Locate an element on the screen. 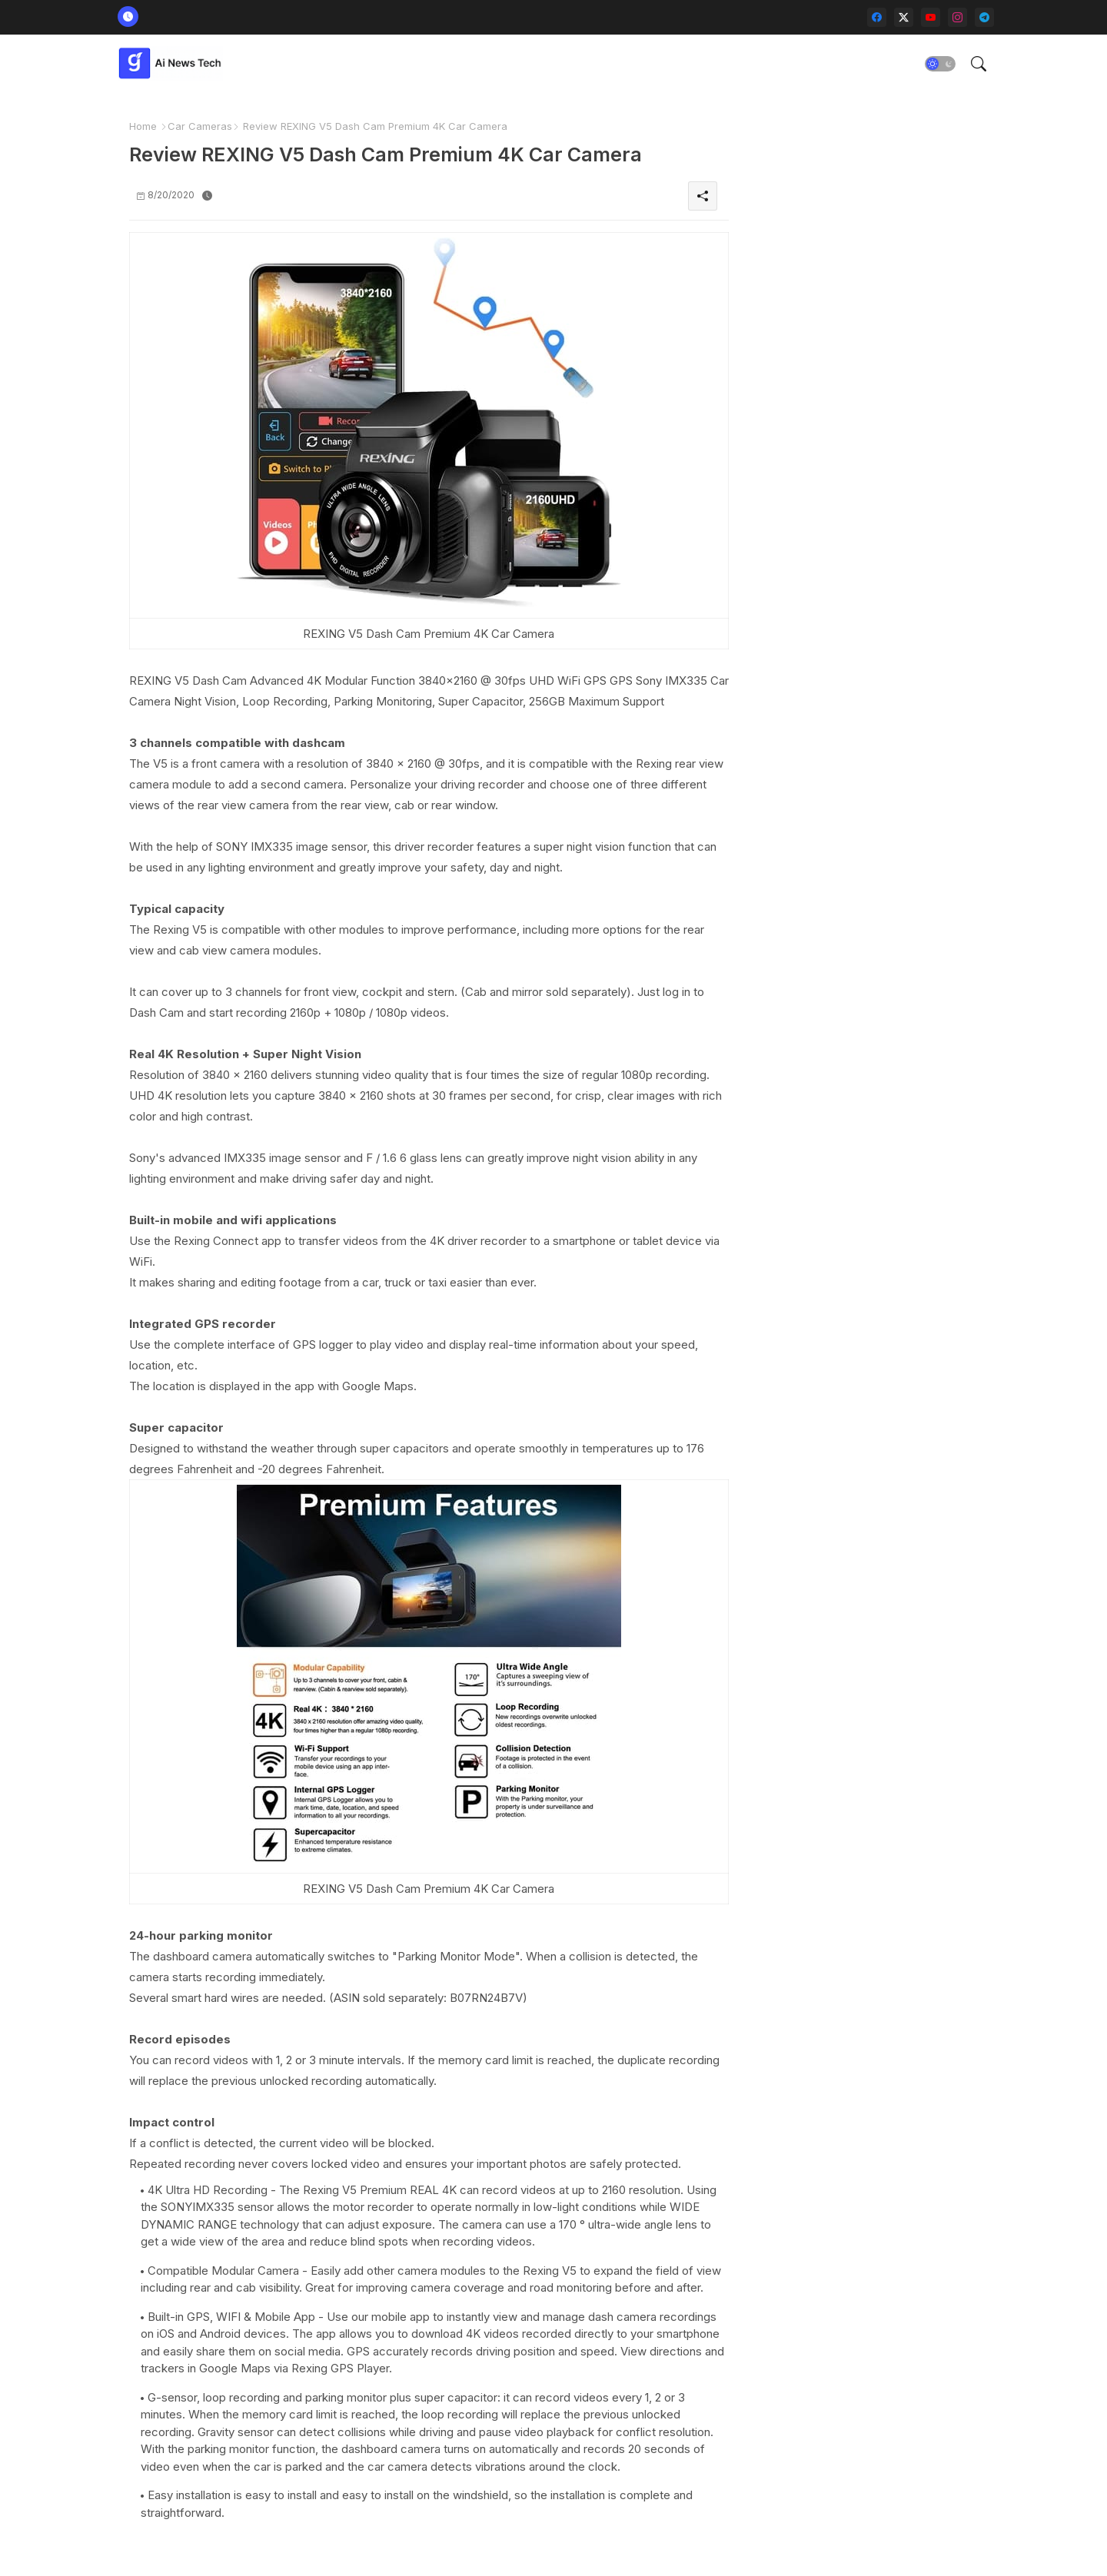 The image size is (1107, 2576). [button] is located at coordinates (940, 63).